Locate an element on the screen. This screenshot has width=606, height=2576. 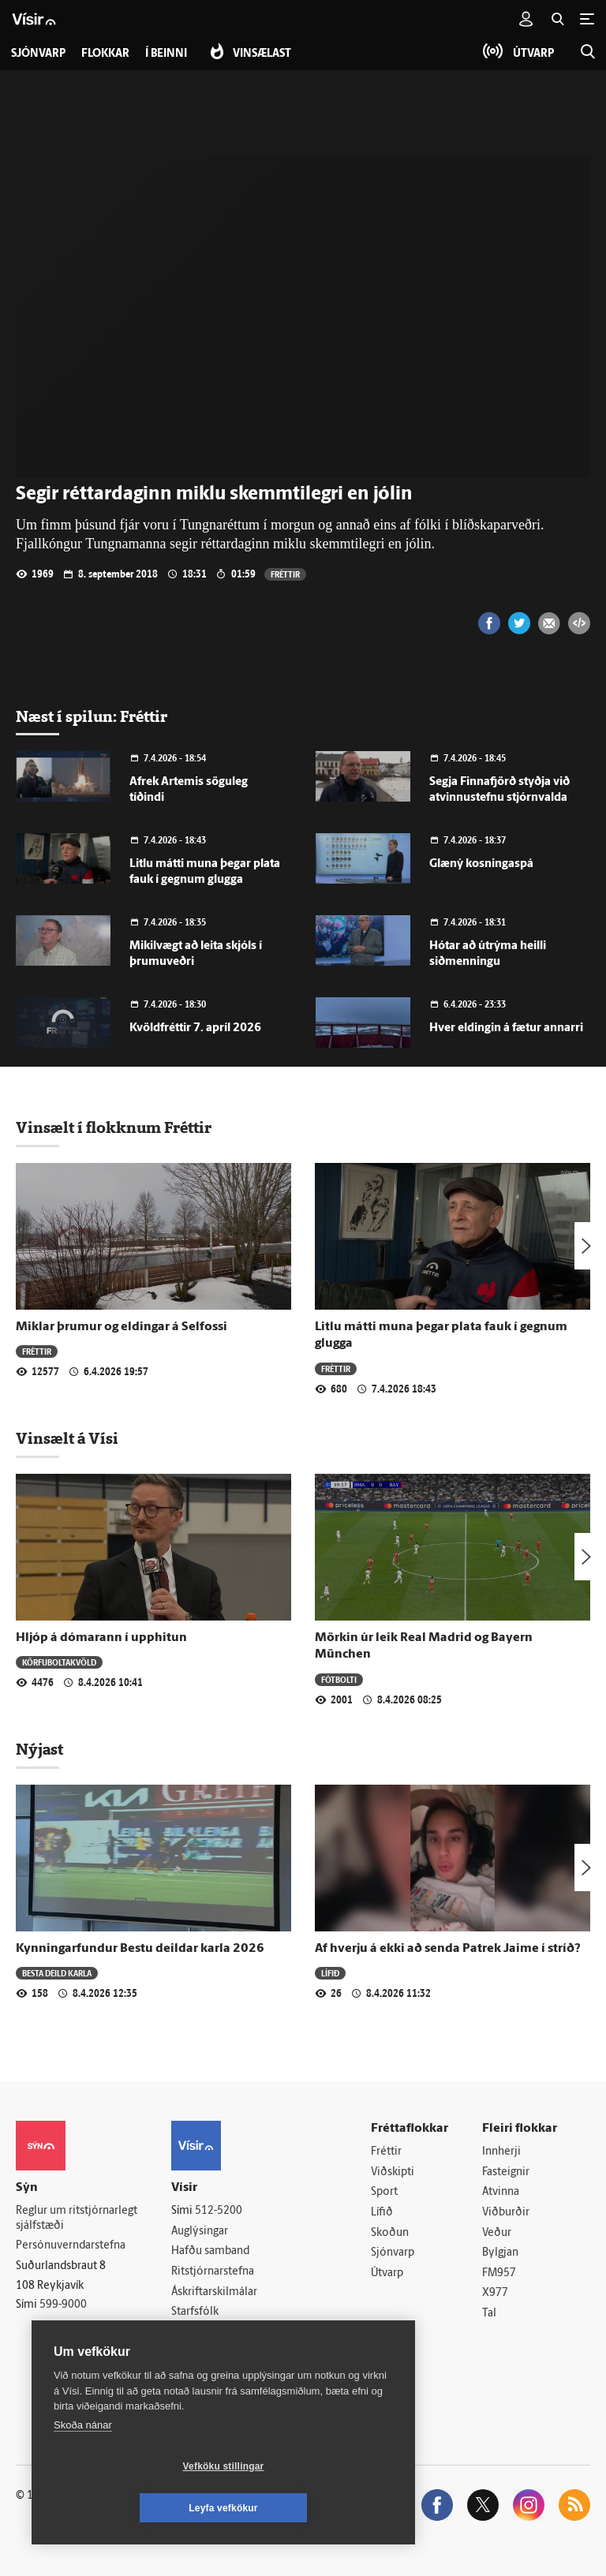
Flokkar is located at coordinates (105, 54).